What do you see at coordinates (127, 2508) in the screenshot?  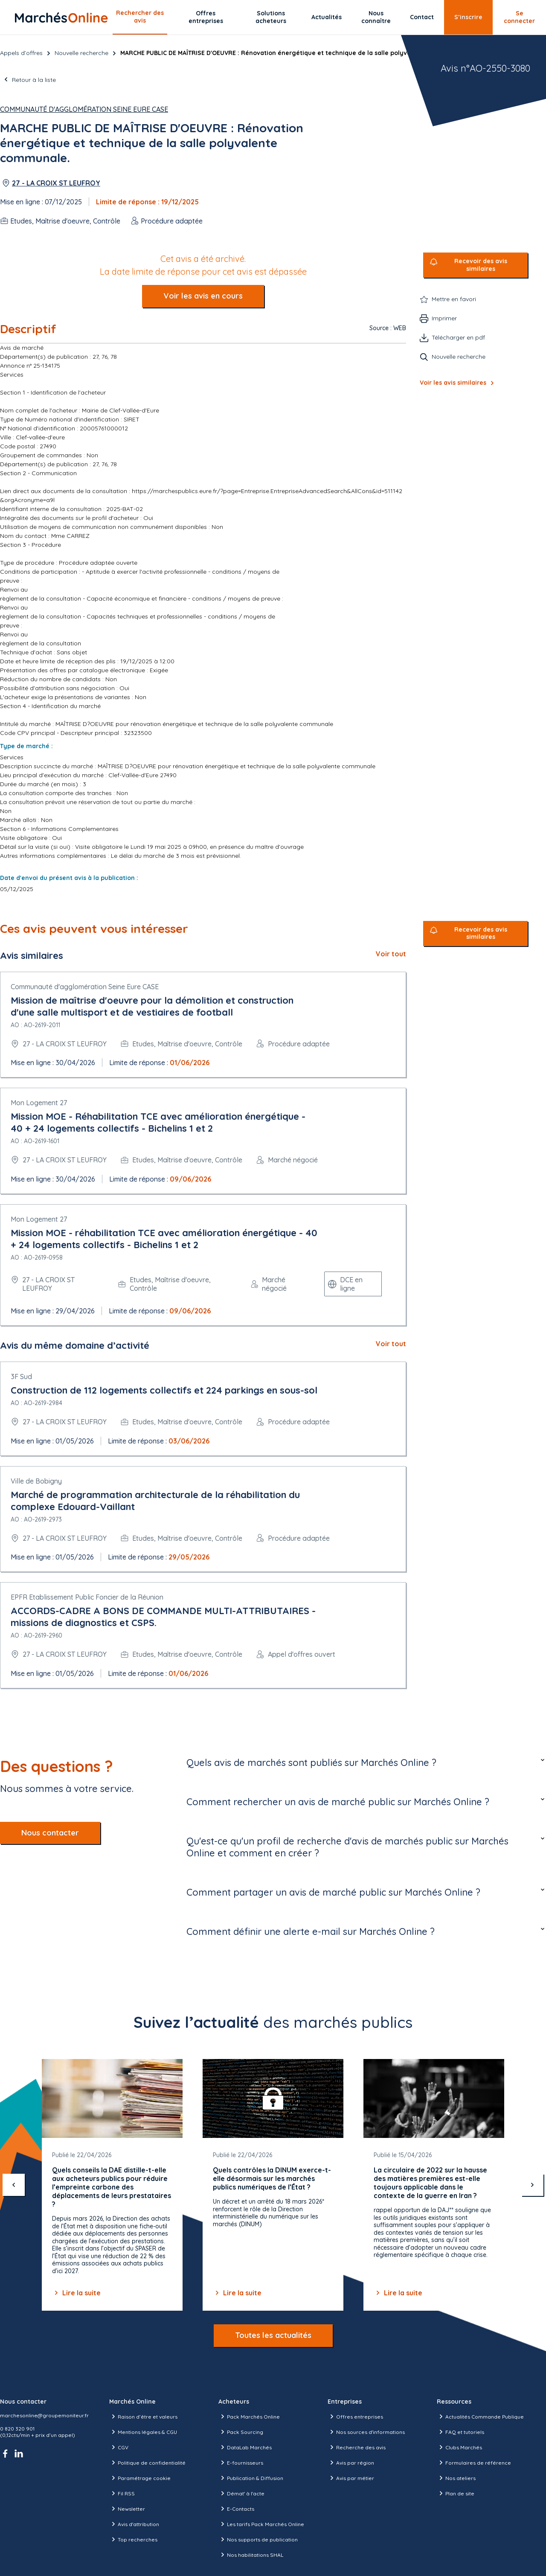 I see `Newsletter` at bounding box center [127, 2508].